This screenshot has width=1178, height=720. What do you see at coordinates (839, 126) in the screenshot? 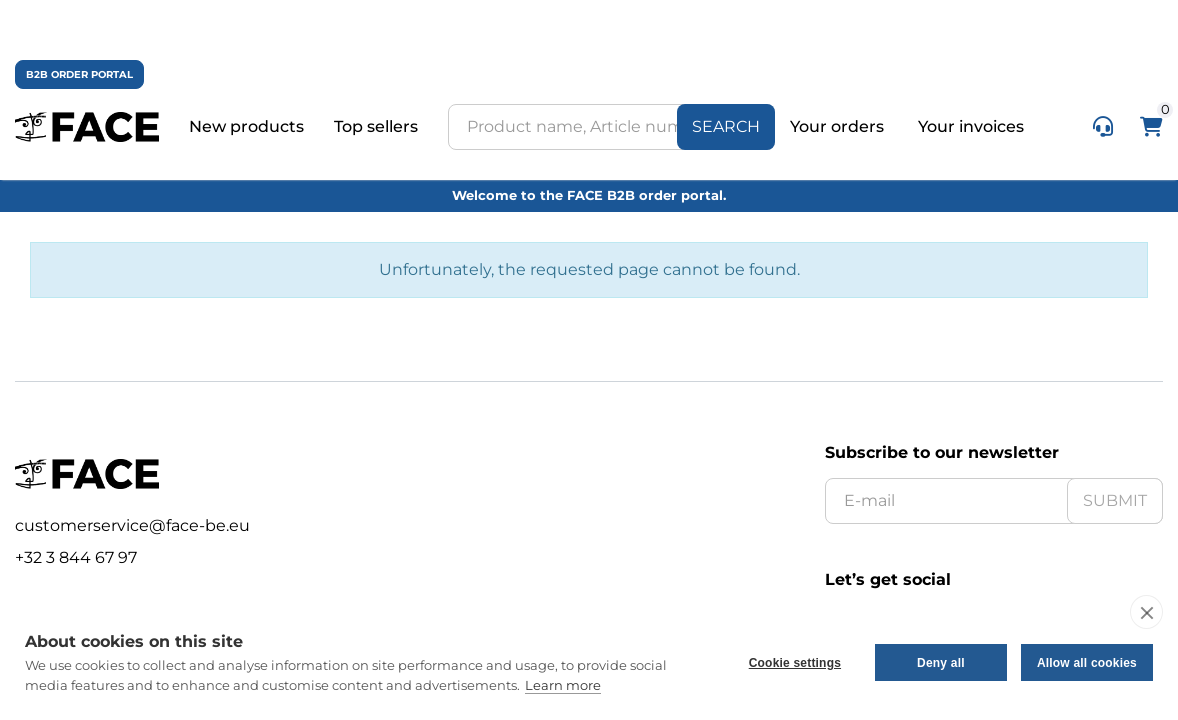
I see `Your orders` at bounding box center [839, 126].